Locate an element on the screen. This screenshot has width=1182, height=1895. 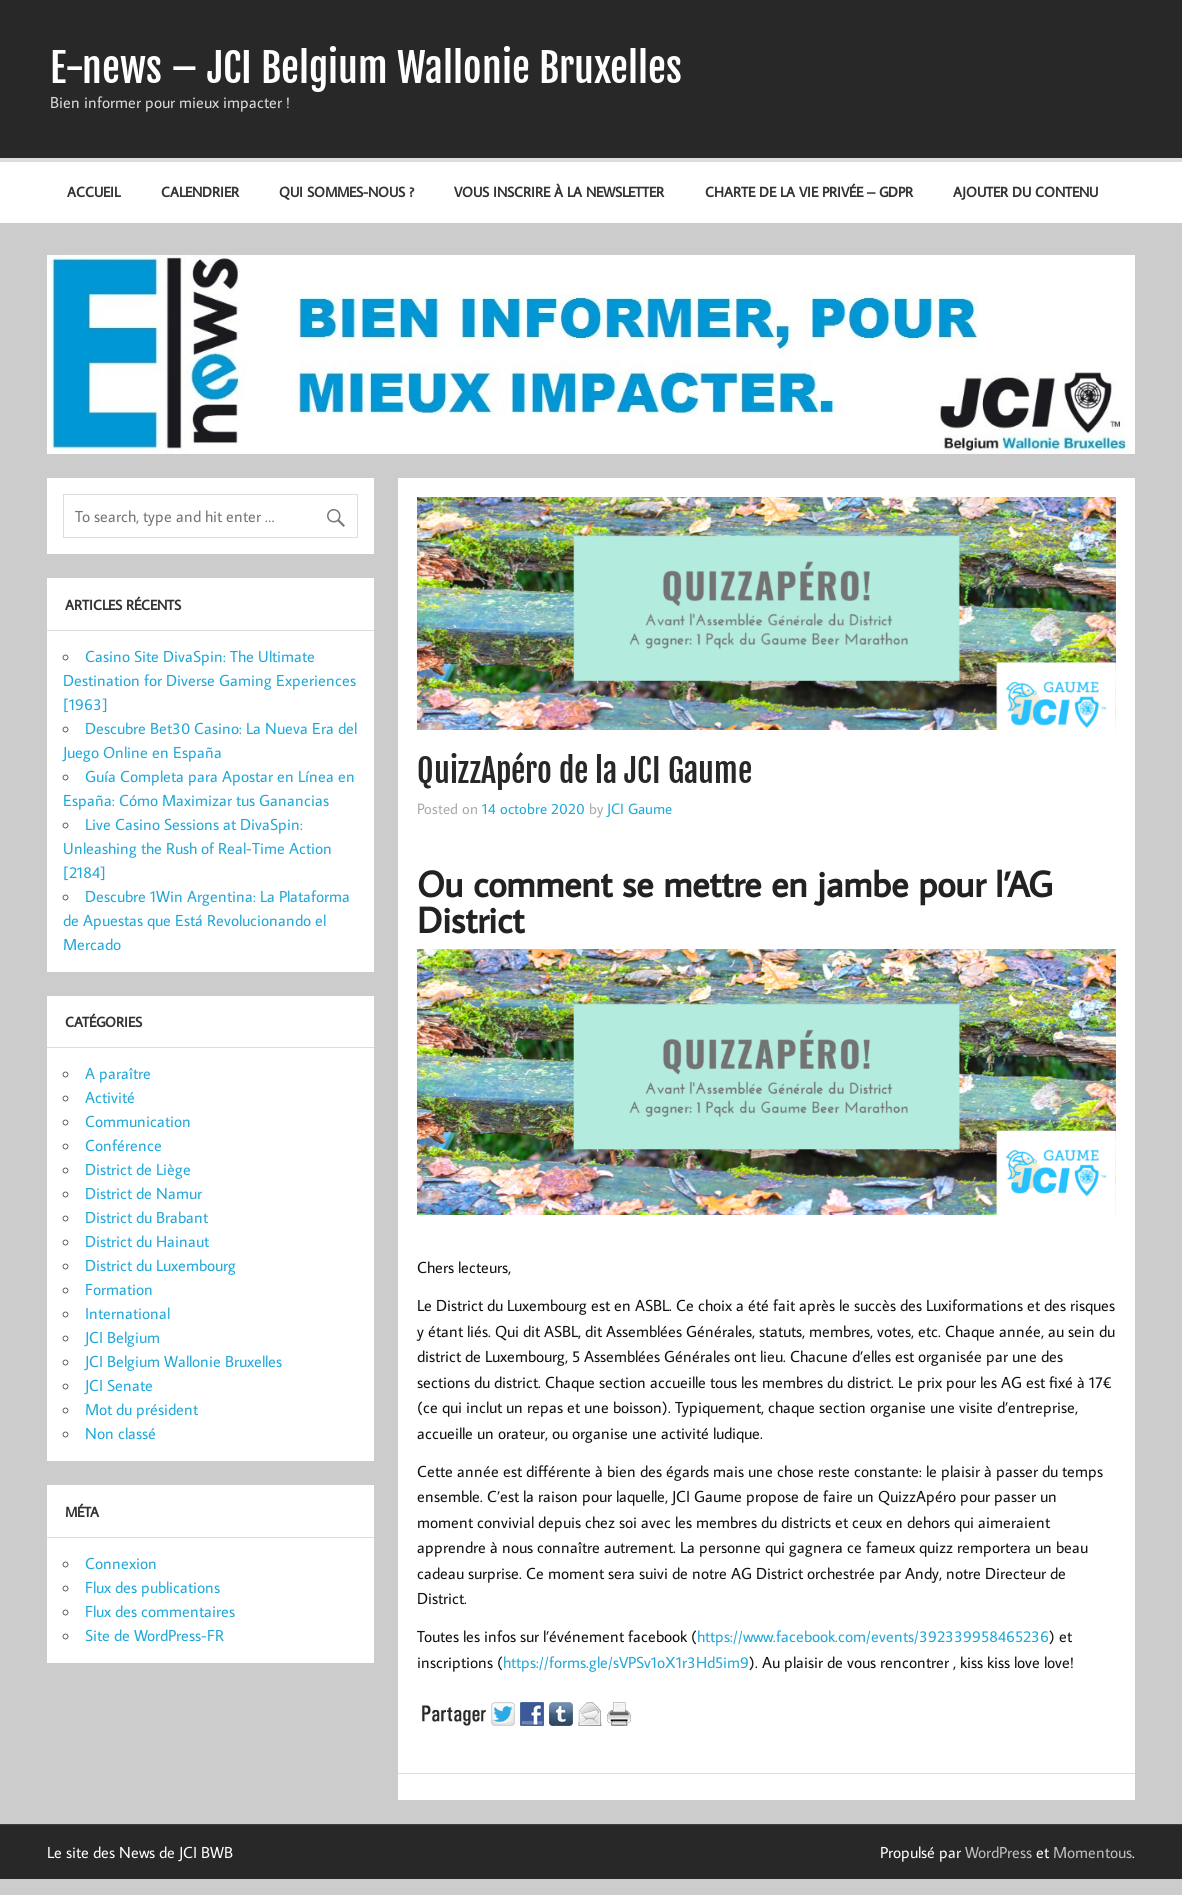
Vous inscrire à la newsletter is located at coordinates (559, 191).